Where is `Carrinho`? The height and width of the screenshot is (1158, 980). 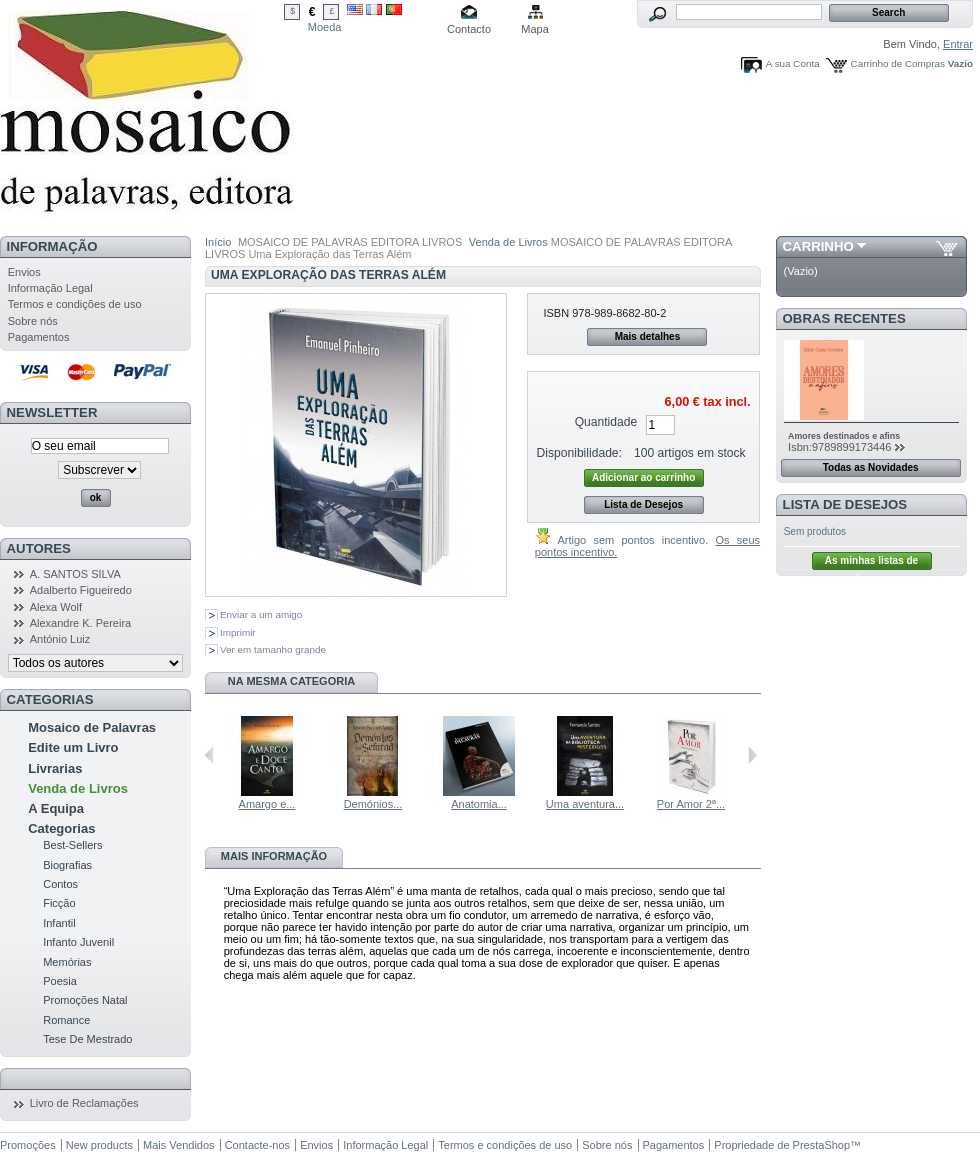
Carrinho is located at coordinates (818, 246).